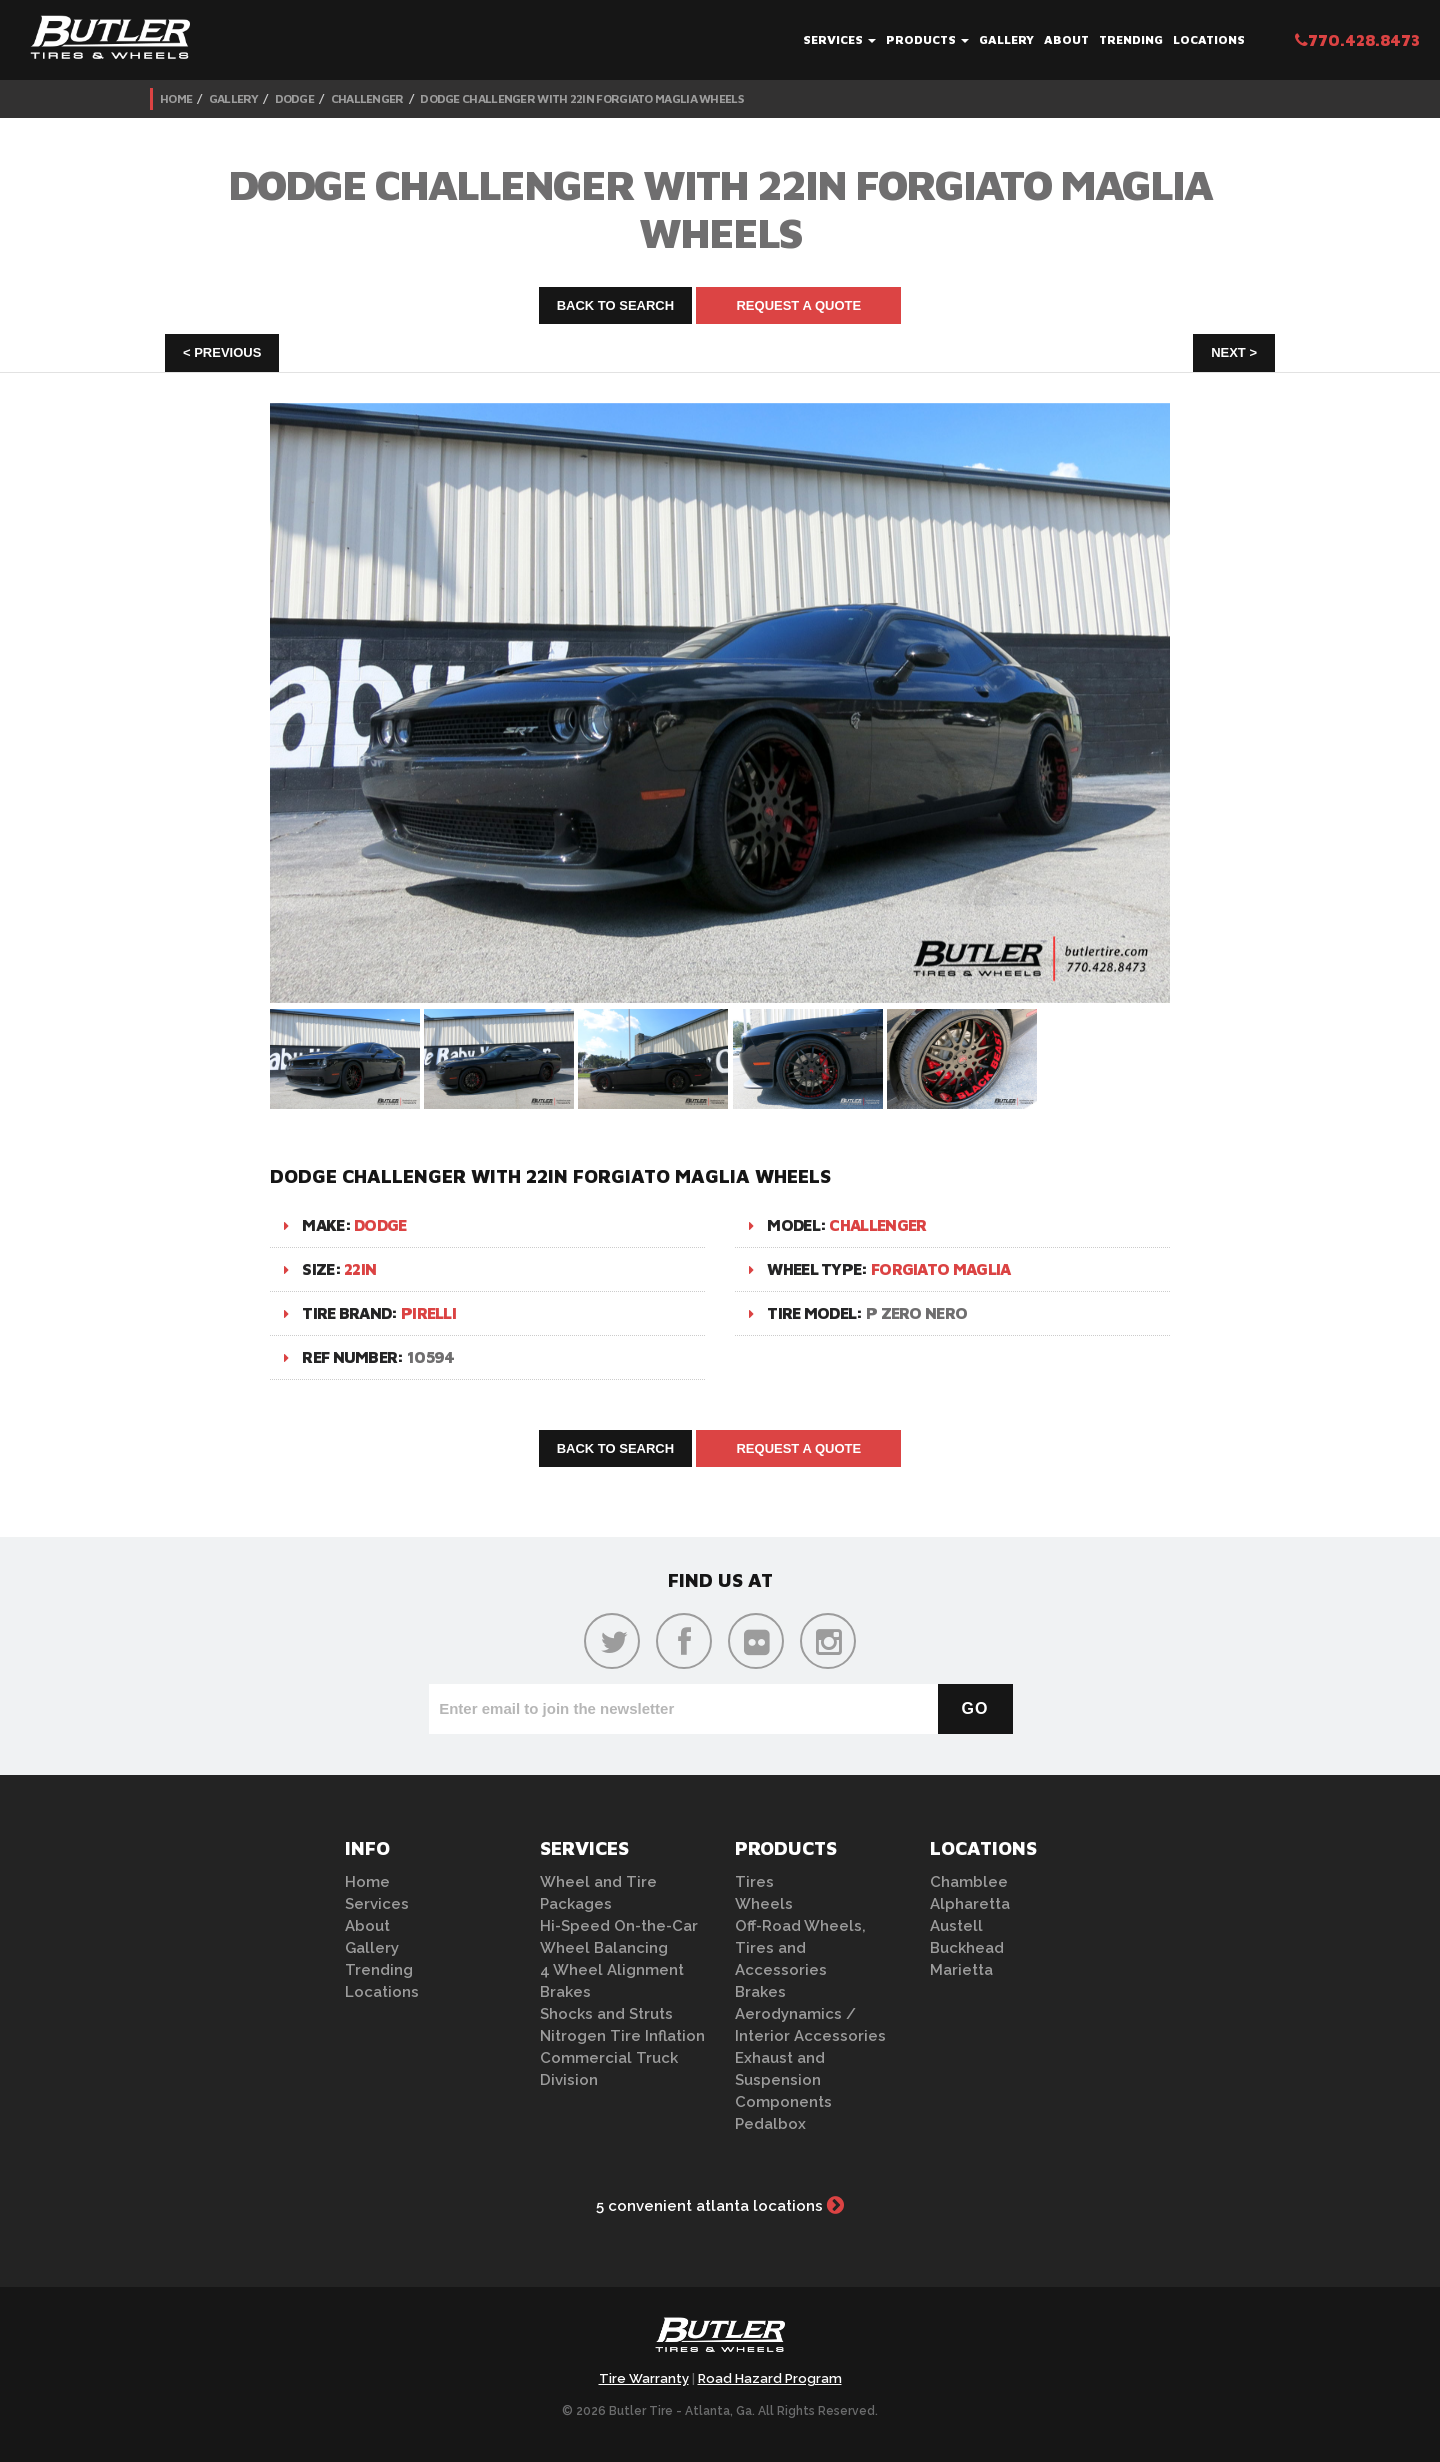  I want to click on Buckhead, so click(967, 1948).